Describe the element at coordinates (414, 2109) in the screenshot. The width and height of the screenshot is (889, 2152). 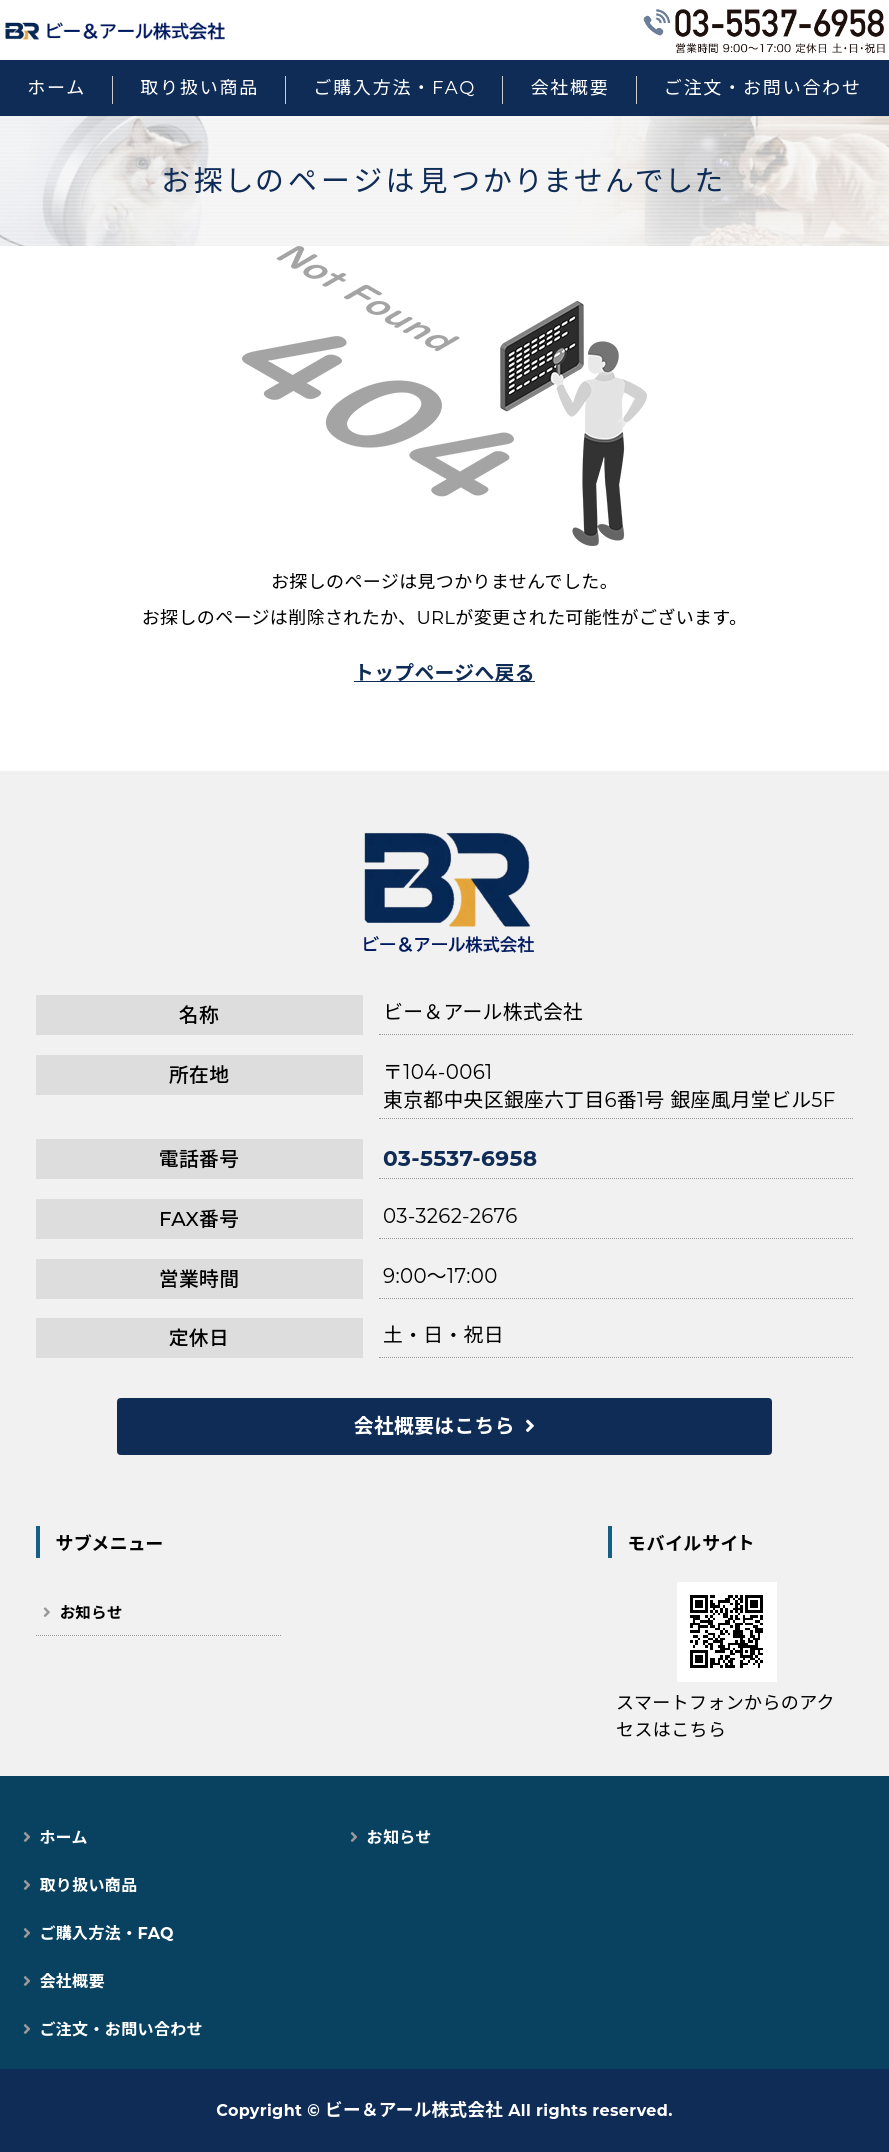
I see `ビー＆アール株式会社` at that location.